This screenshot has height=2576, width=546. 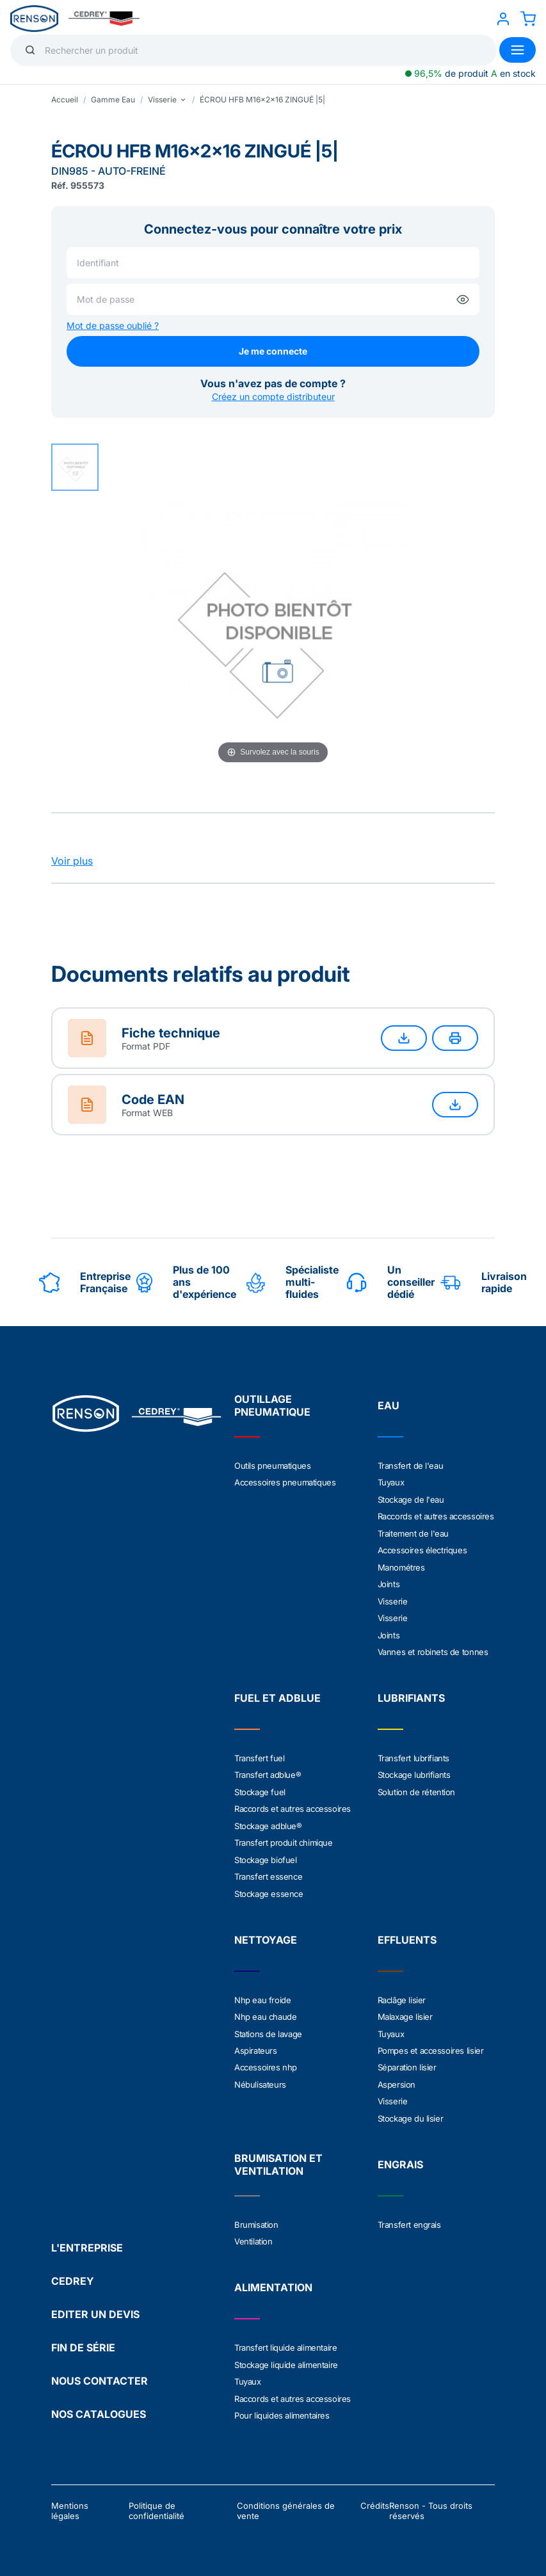 What do you see at coordinates (72, 2272) in the screenshot?
I see `CEDREY` at bounding box center [72, 2272].